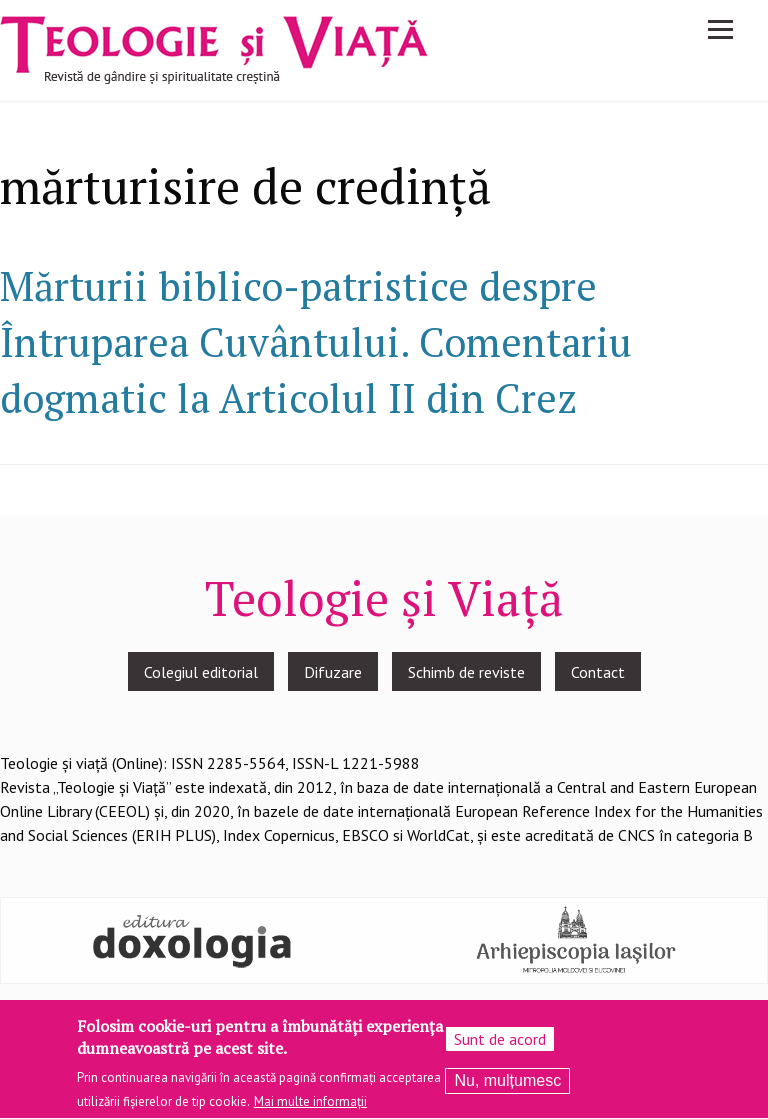 The height and width of the screenshot is (1119, 768). I want to click on Mai multe informații, so click(310, 1107).